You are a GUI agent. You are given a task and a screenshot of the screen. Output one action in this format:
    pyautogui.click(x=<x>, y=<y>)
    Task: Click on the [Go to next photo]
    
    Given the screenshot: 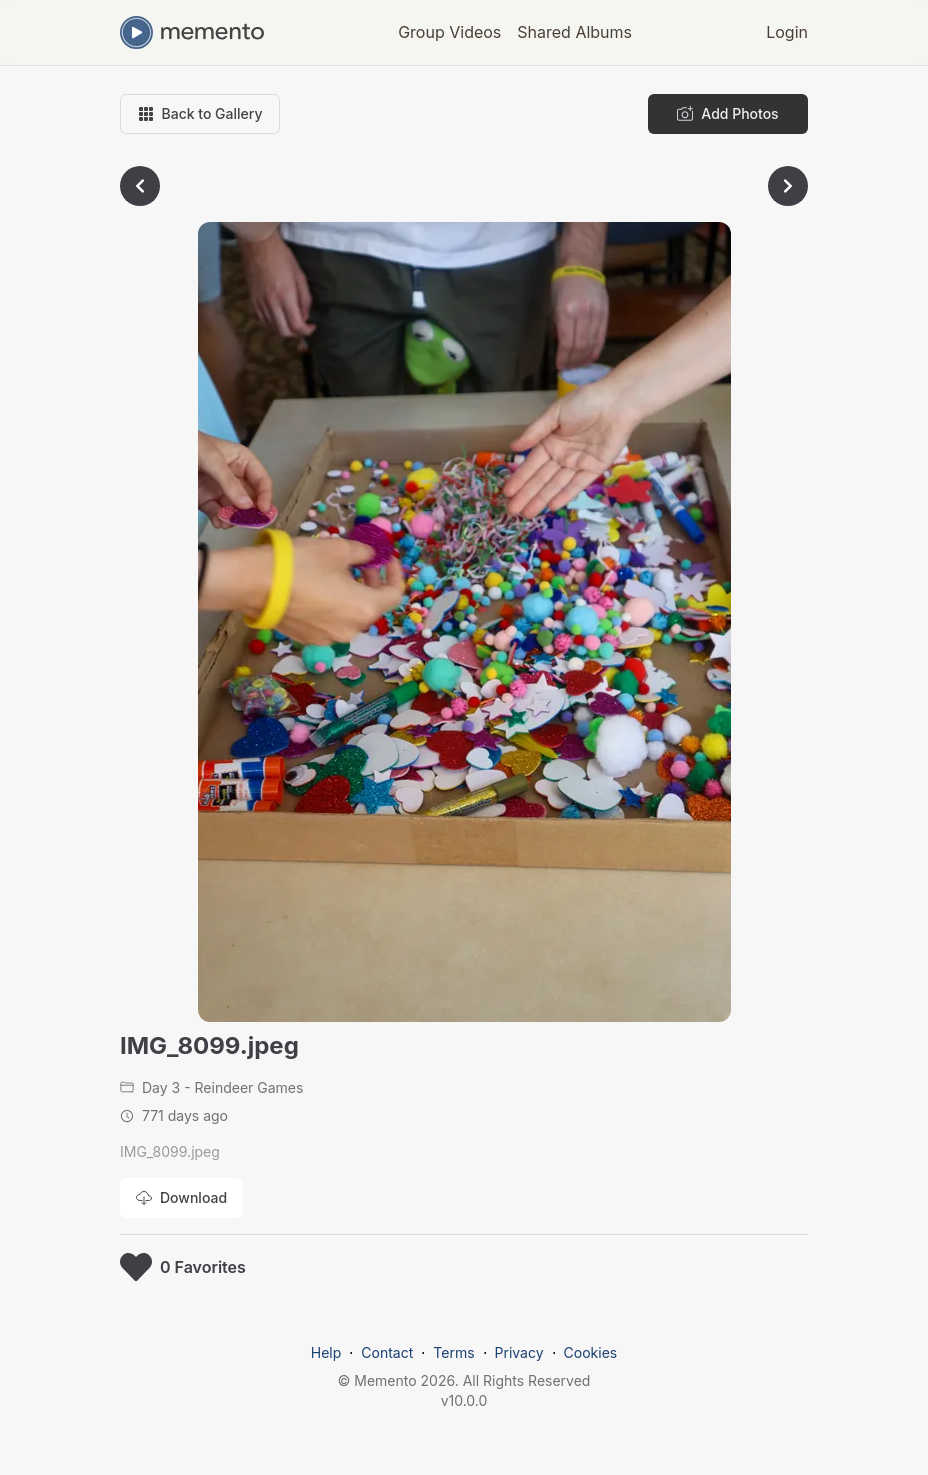 What is the action you would take?
    pyautogui.click(x=788, y=186)
    